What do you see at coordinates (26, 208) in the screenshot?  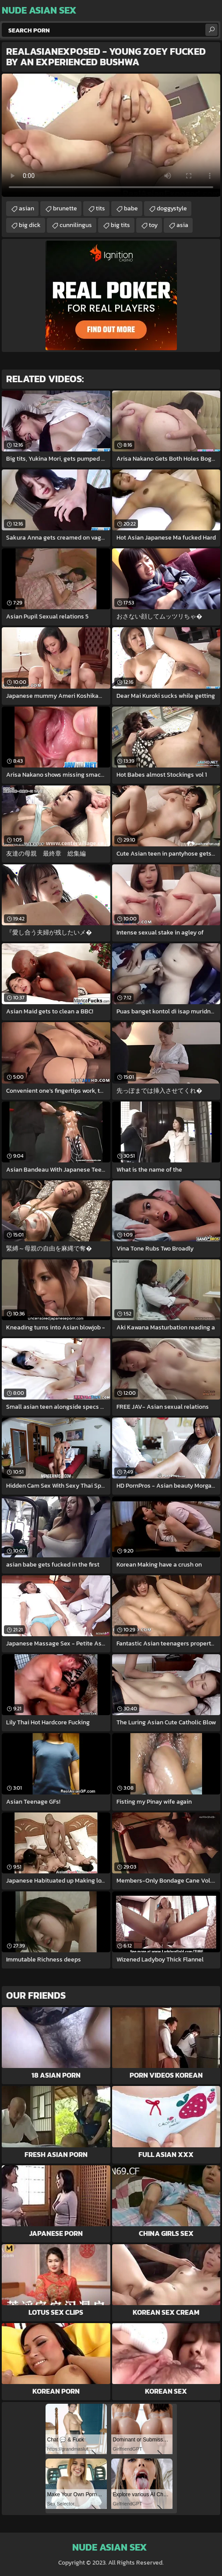 I see `asian` at bounding box center [26, 208].